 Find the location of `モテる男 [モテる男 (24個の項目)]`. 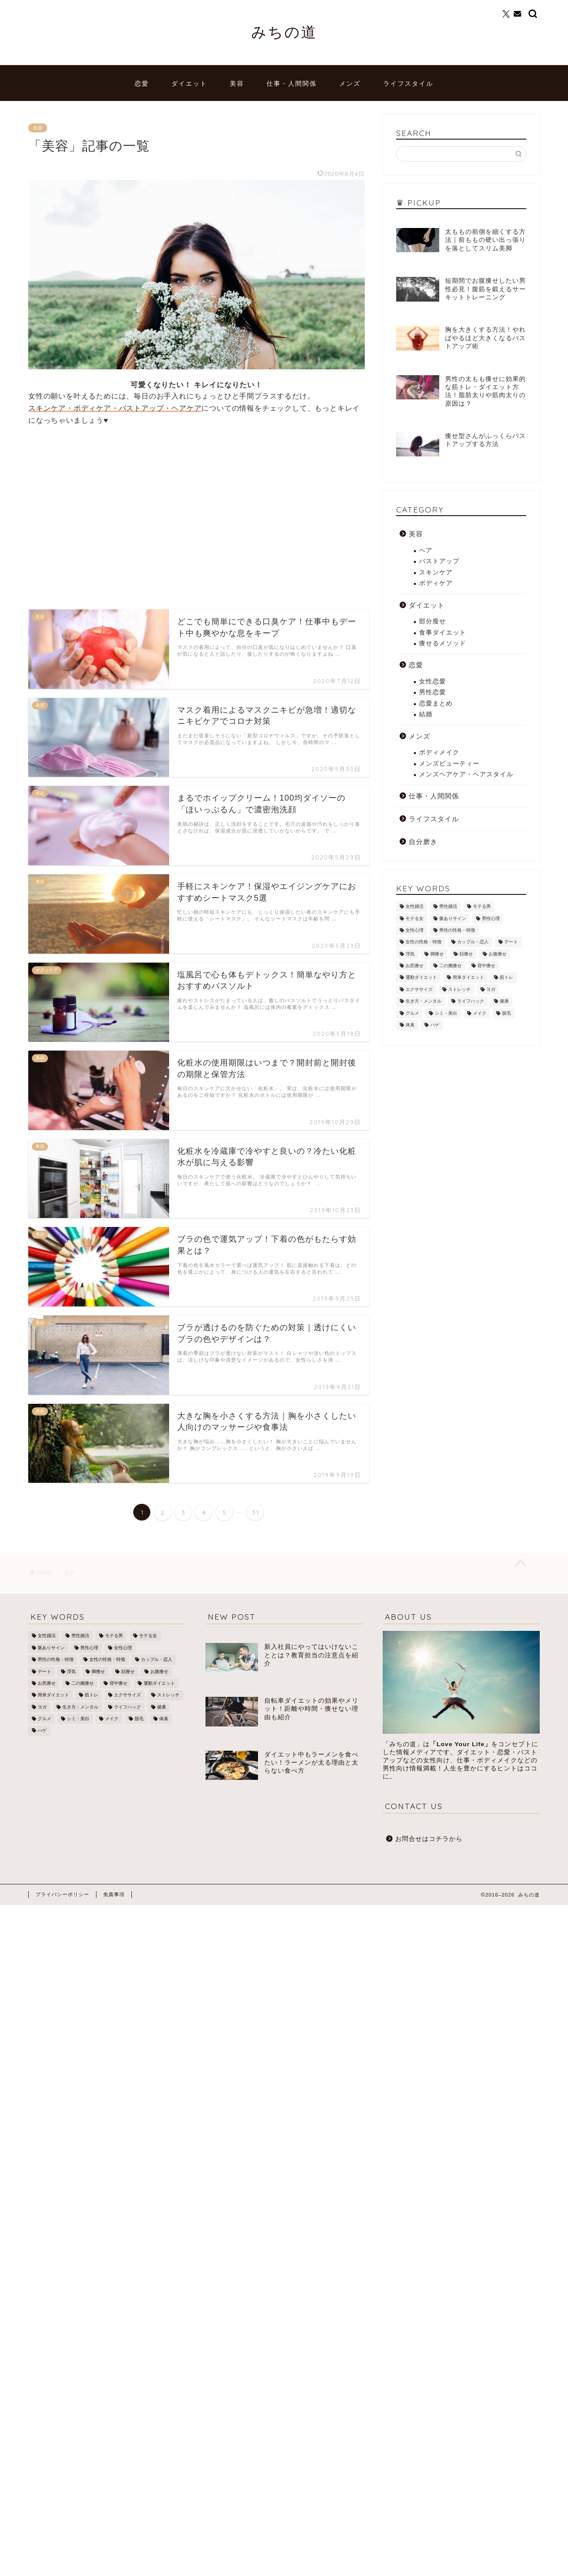

モテる男 [モテる男 (24個の項目)] is located at coordinates (482, 906).